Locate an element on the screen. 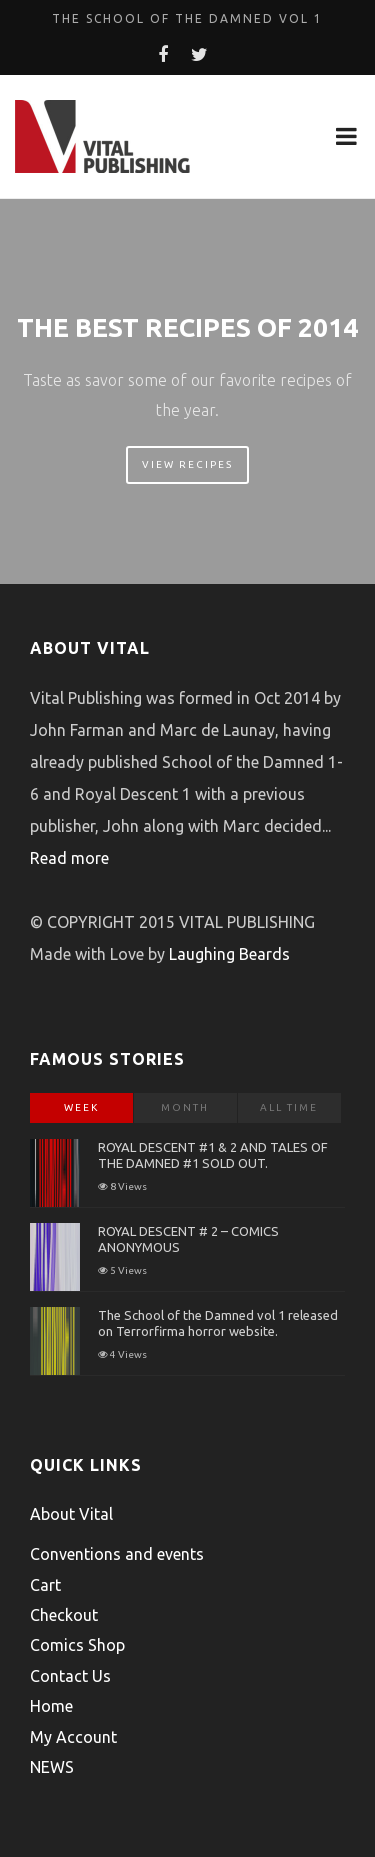 This screenshot has height=1857, width=375. Month is located at coordinates (185, 1107).